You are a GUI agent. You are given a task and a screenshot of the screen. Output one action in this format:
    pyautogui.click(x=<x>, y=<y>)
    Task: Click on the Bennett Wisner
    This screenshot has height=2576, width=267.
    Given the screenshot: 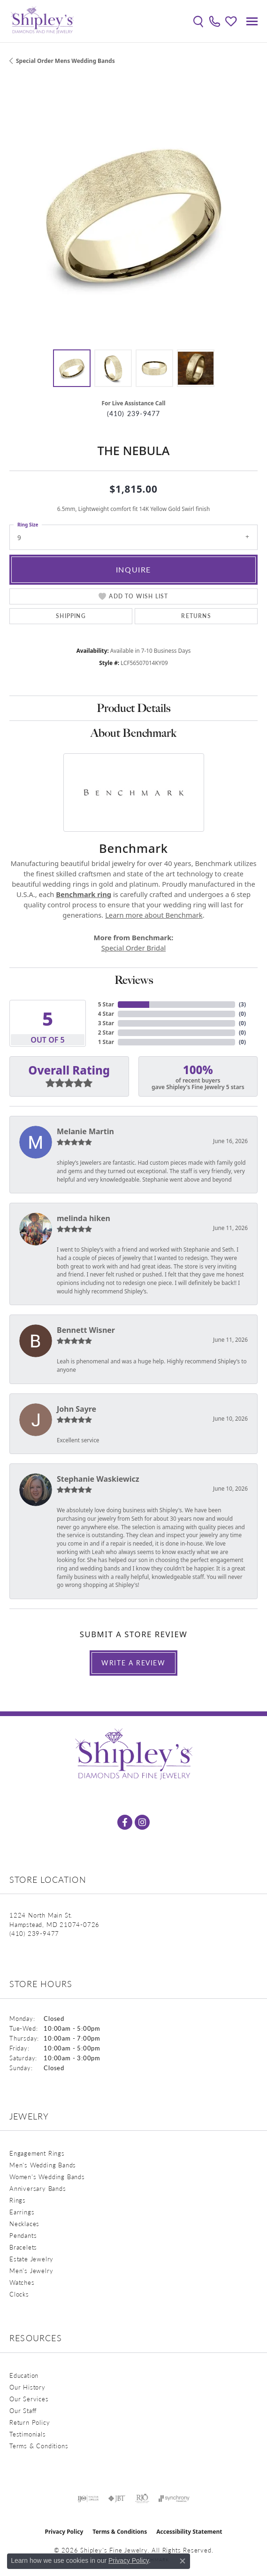 What is the action you would take?
    pyautogui.click(x=86, y=1330)
    